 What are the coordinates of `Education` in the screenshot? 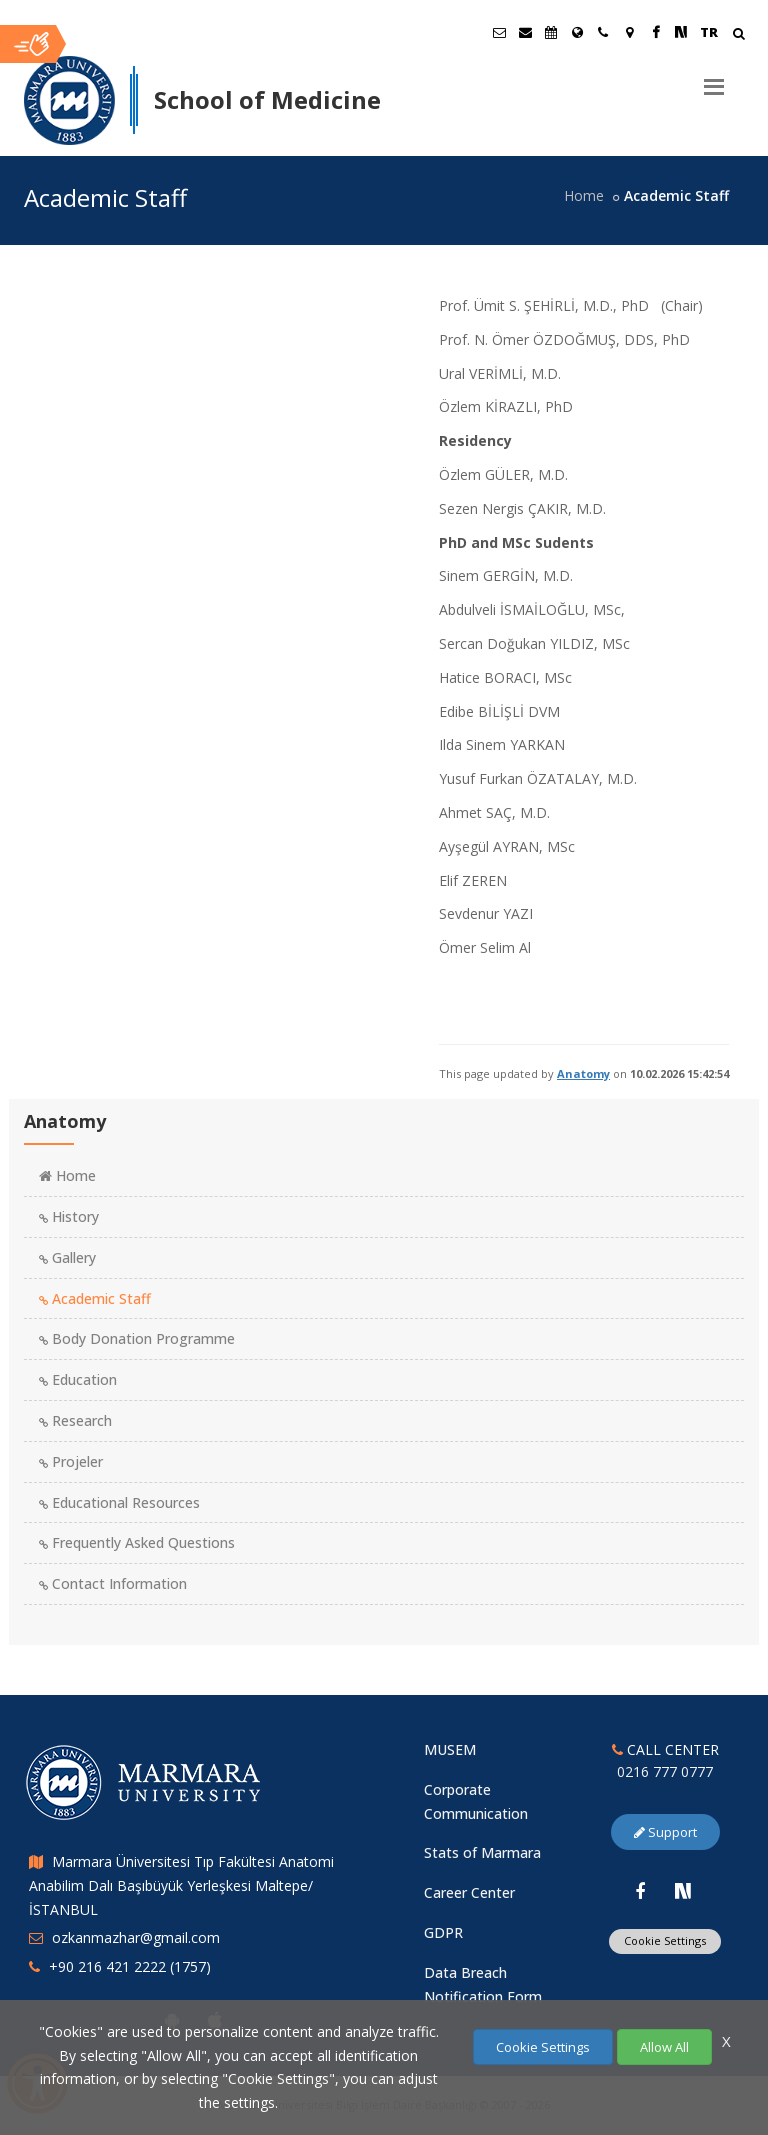 It's located at (78, 1379).